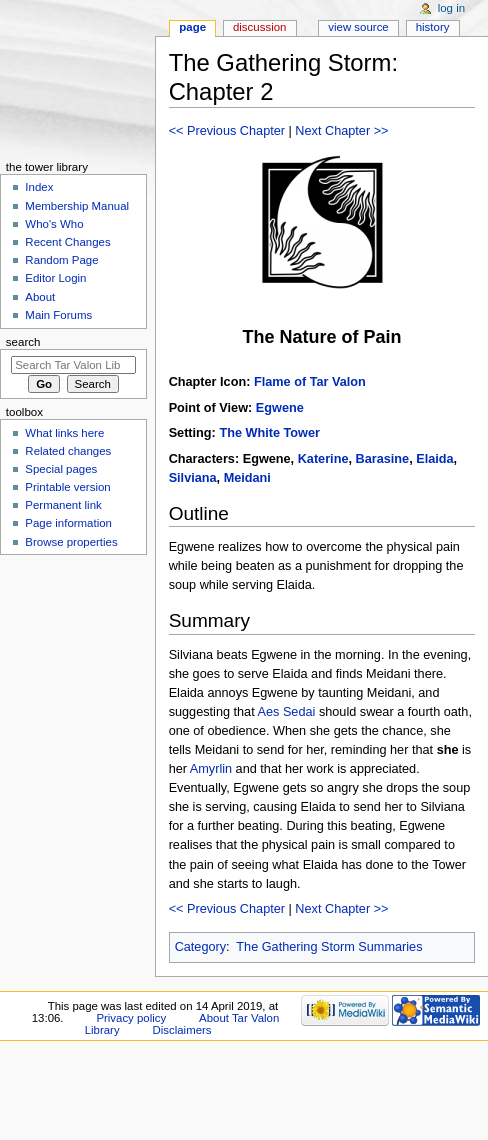 This screenshot has height=1140, width=488. What do you see at coordinates (182, 1030) in the screenshot?
I see `Disclaimers` at bounding box center [182, 1030].